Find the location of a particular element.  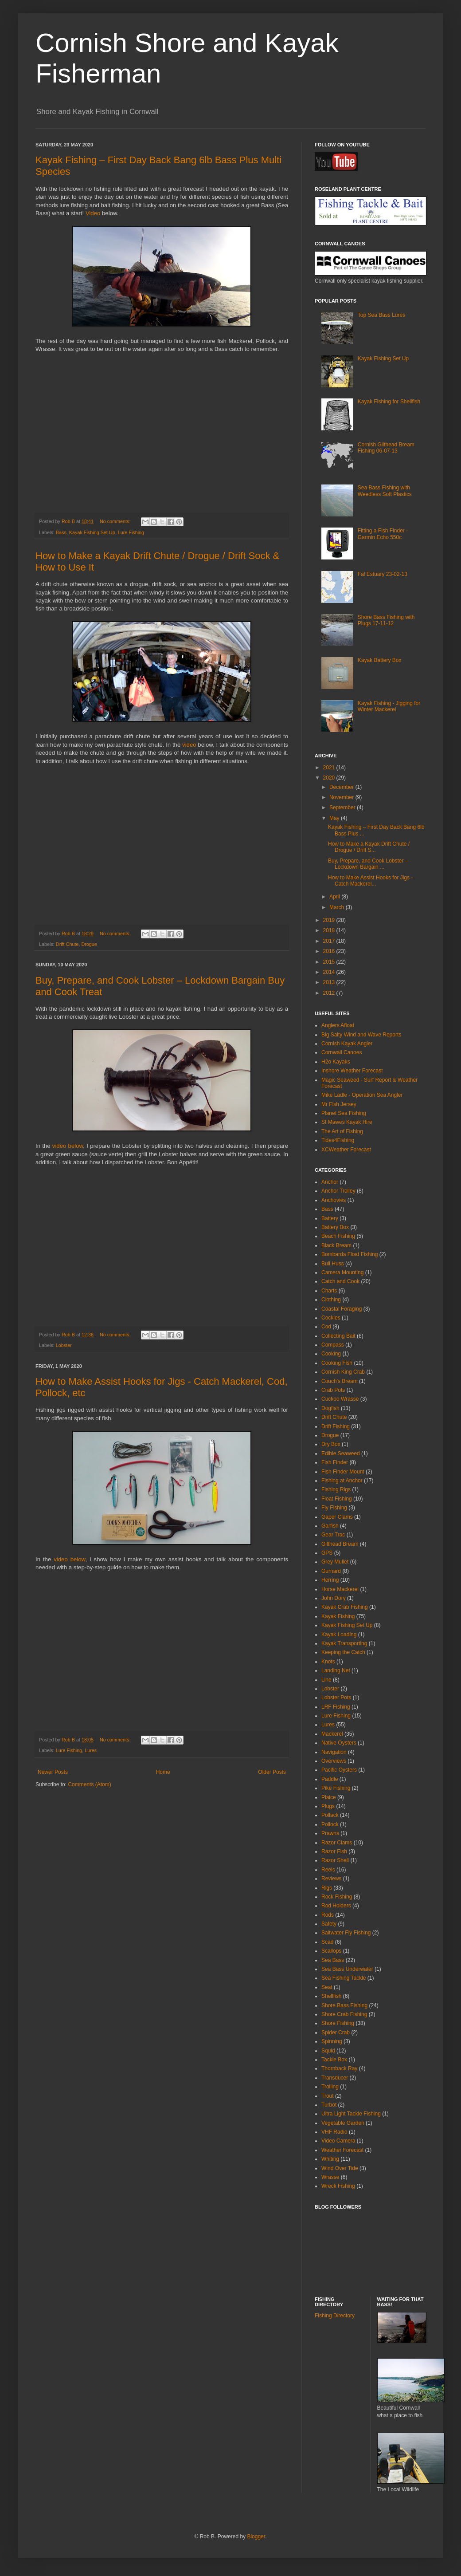

Big Salty Wind and Wave Reports is located at coordinates (361, 1035).